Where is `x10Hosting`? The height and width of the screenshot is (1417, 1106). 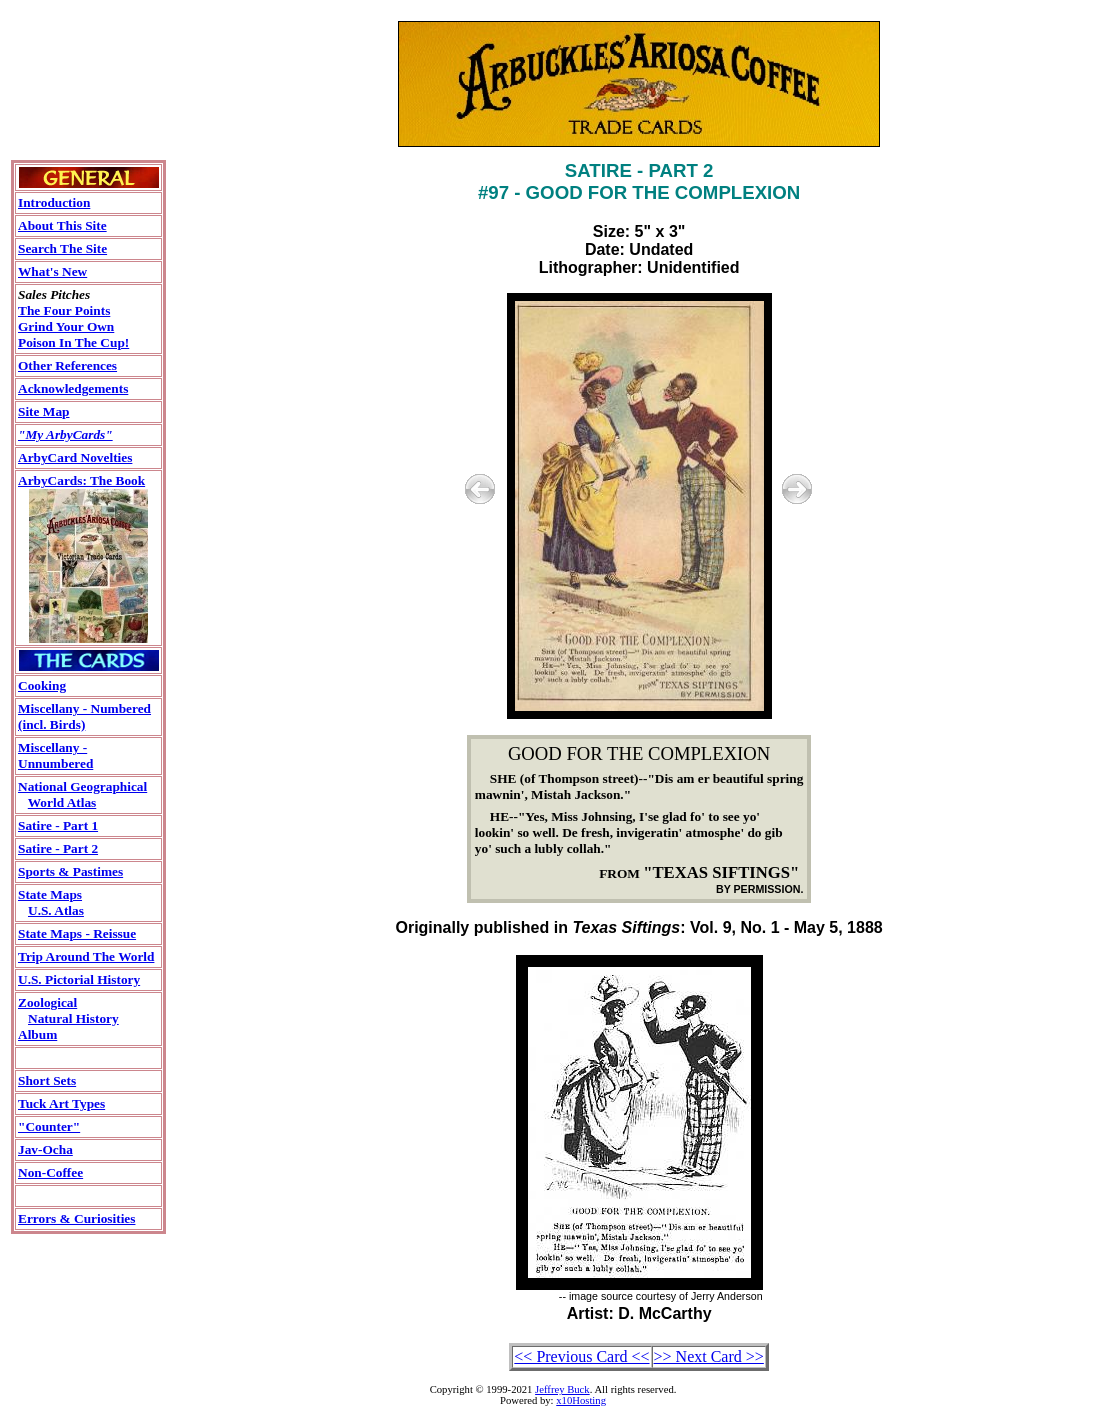 x10Hosting is located at coordinates (581, 1400).